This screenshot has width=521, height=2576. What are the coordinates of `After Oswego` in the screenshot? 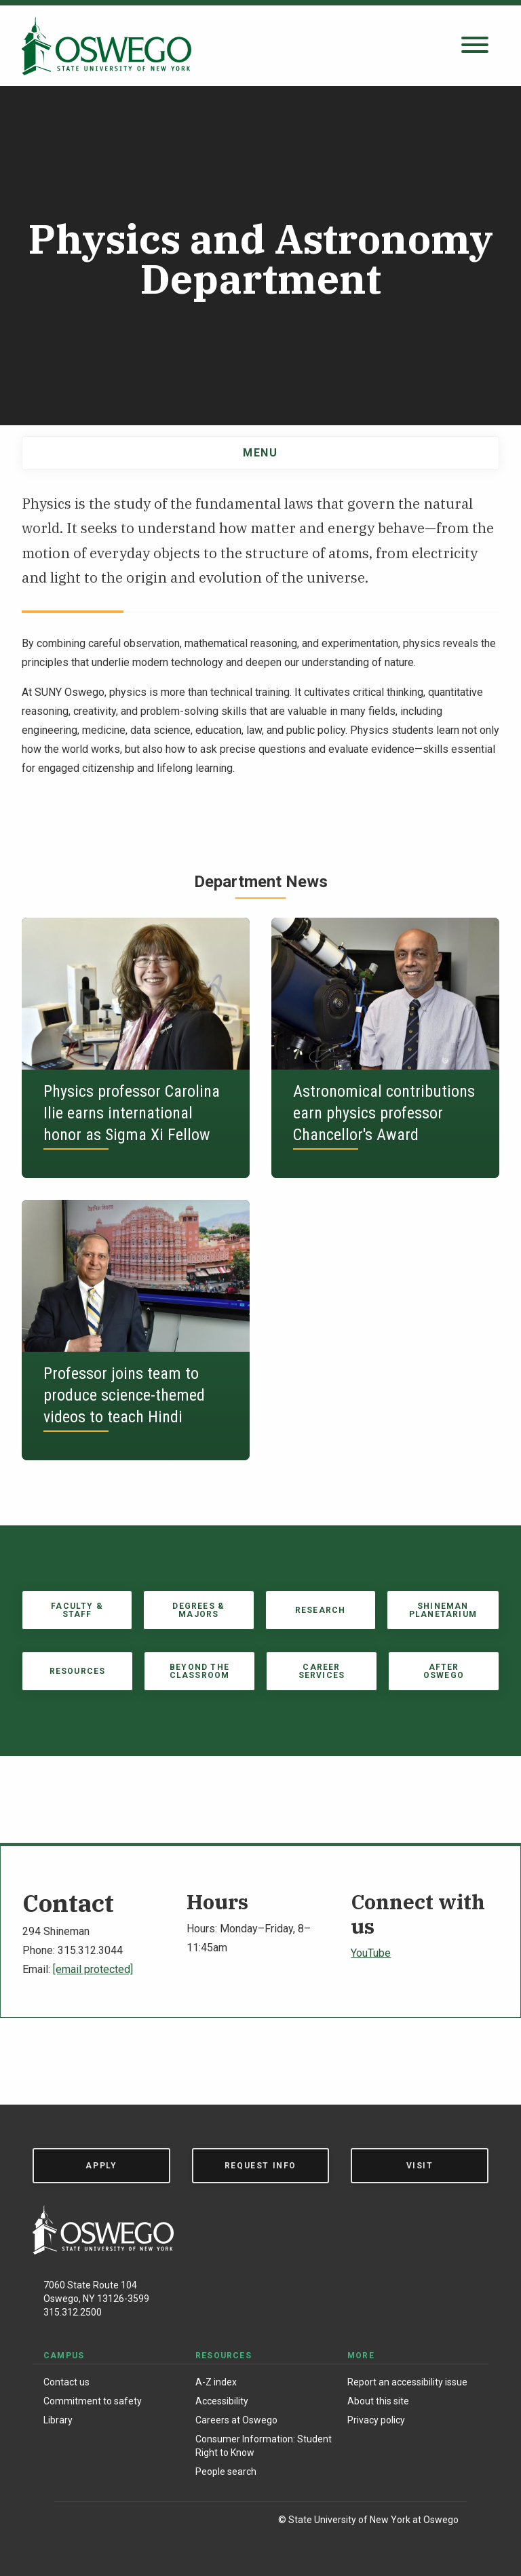 It's located at (443, 1671).